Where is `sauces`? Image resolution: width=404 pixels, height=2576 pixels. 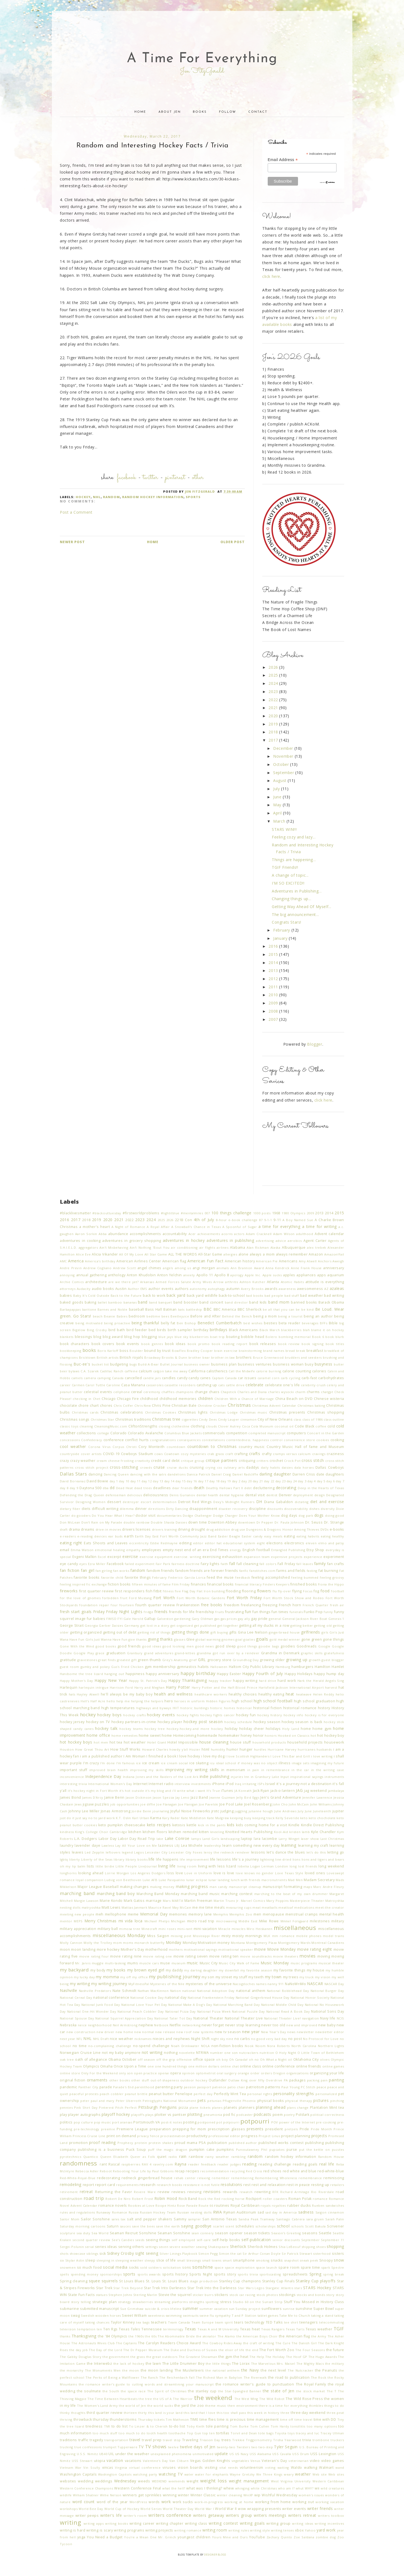
sauces is located at coordinates (125, 2226).